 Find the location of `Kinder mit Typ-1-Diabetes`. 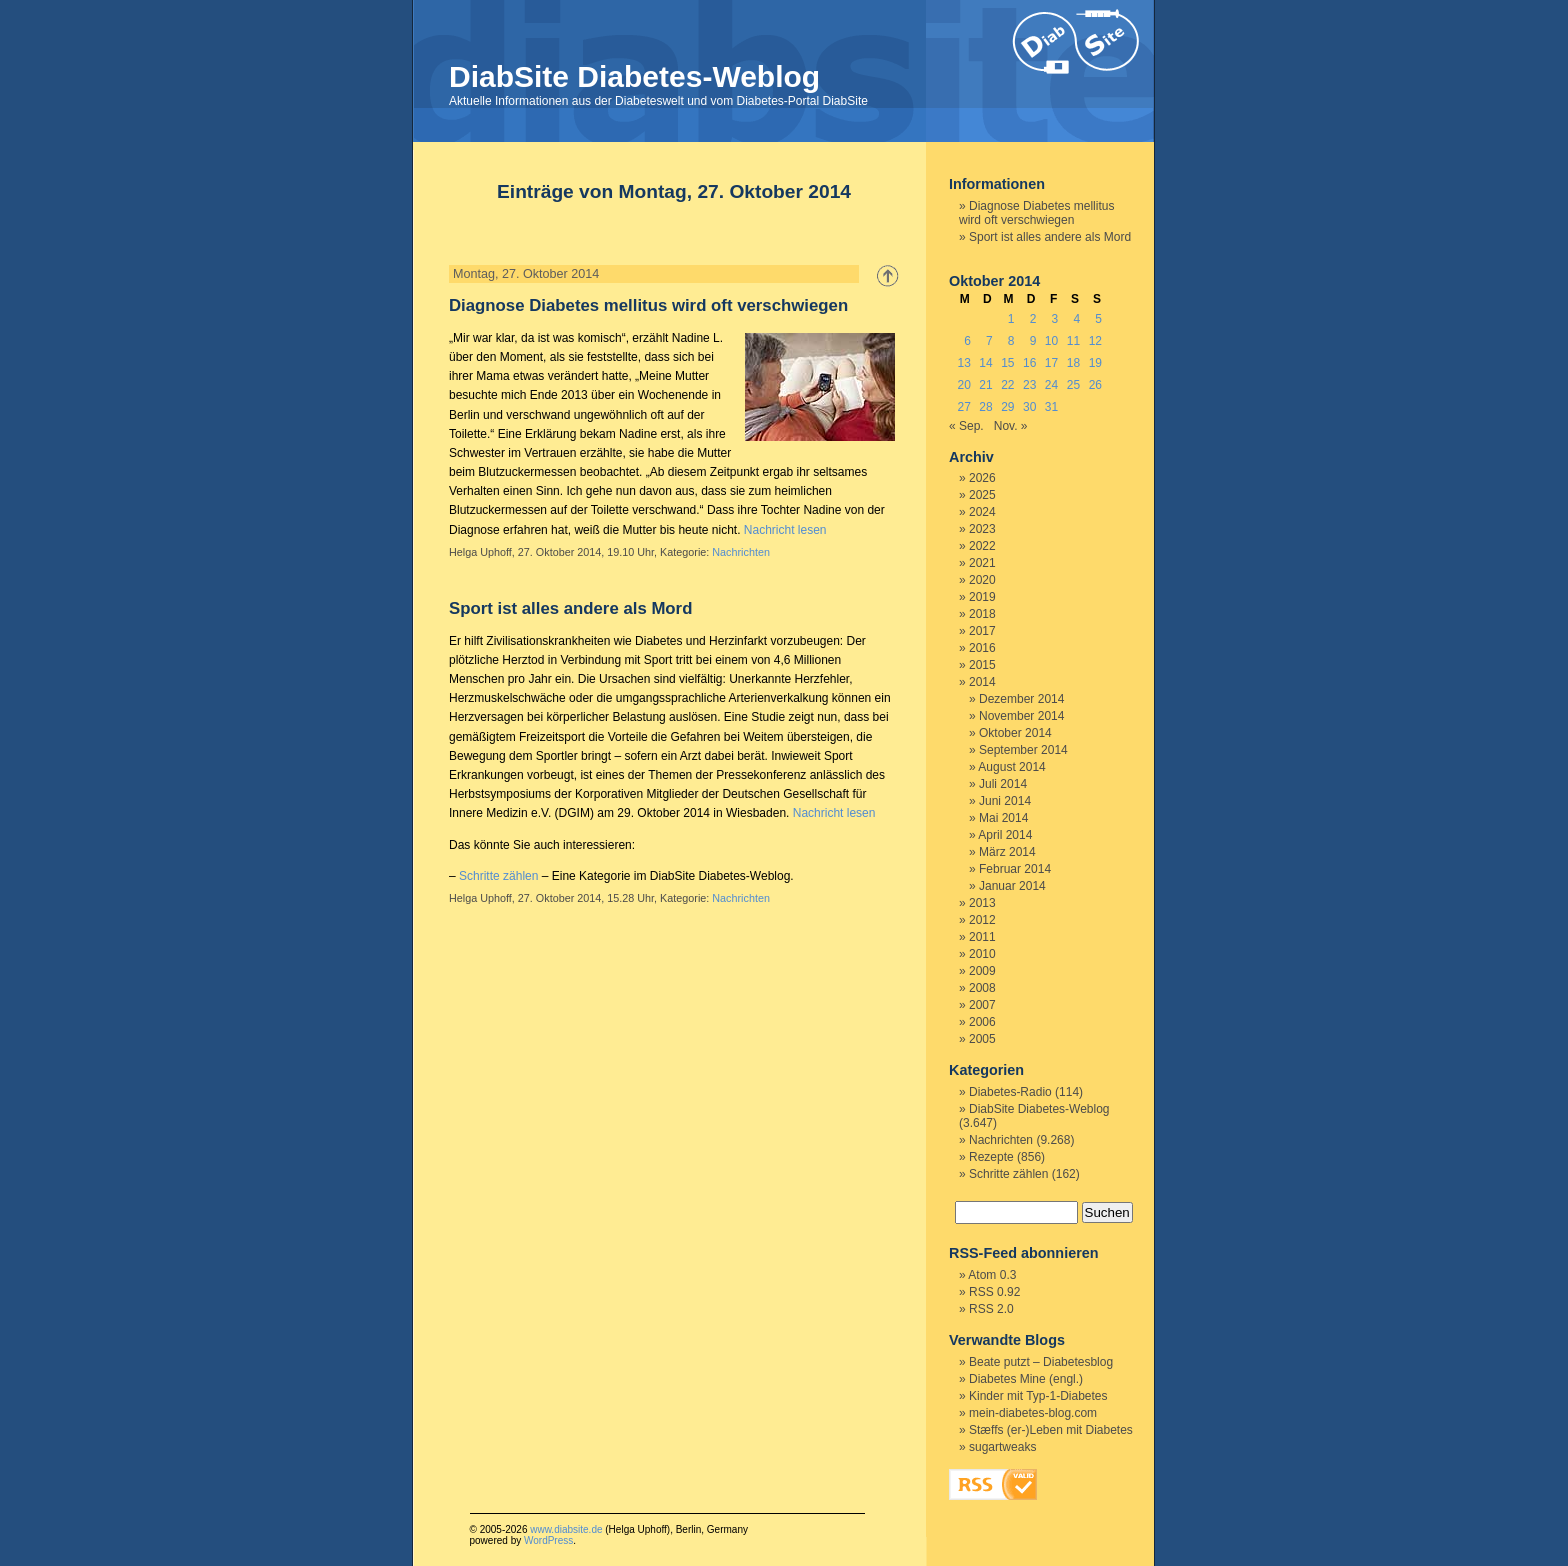

Kinder mit Typ-1-Diabetes is located at coordinates (1038, 1396).